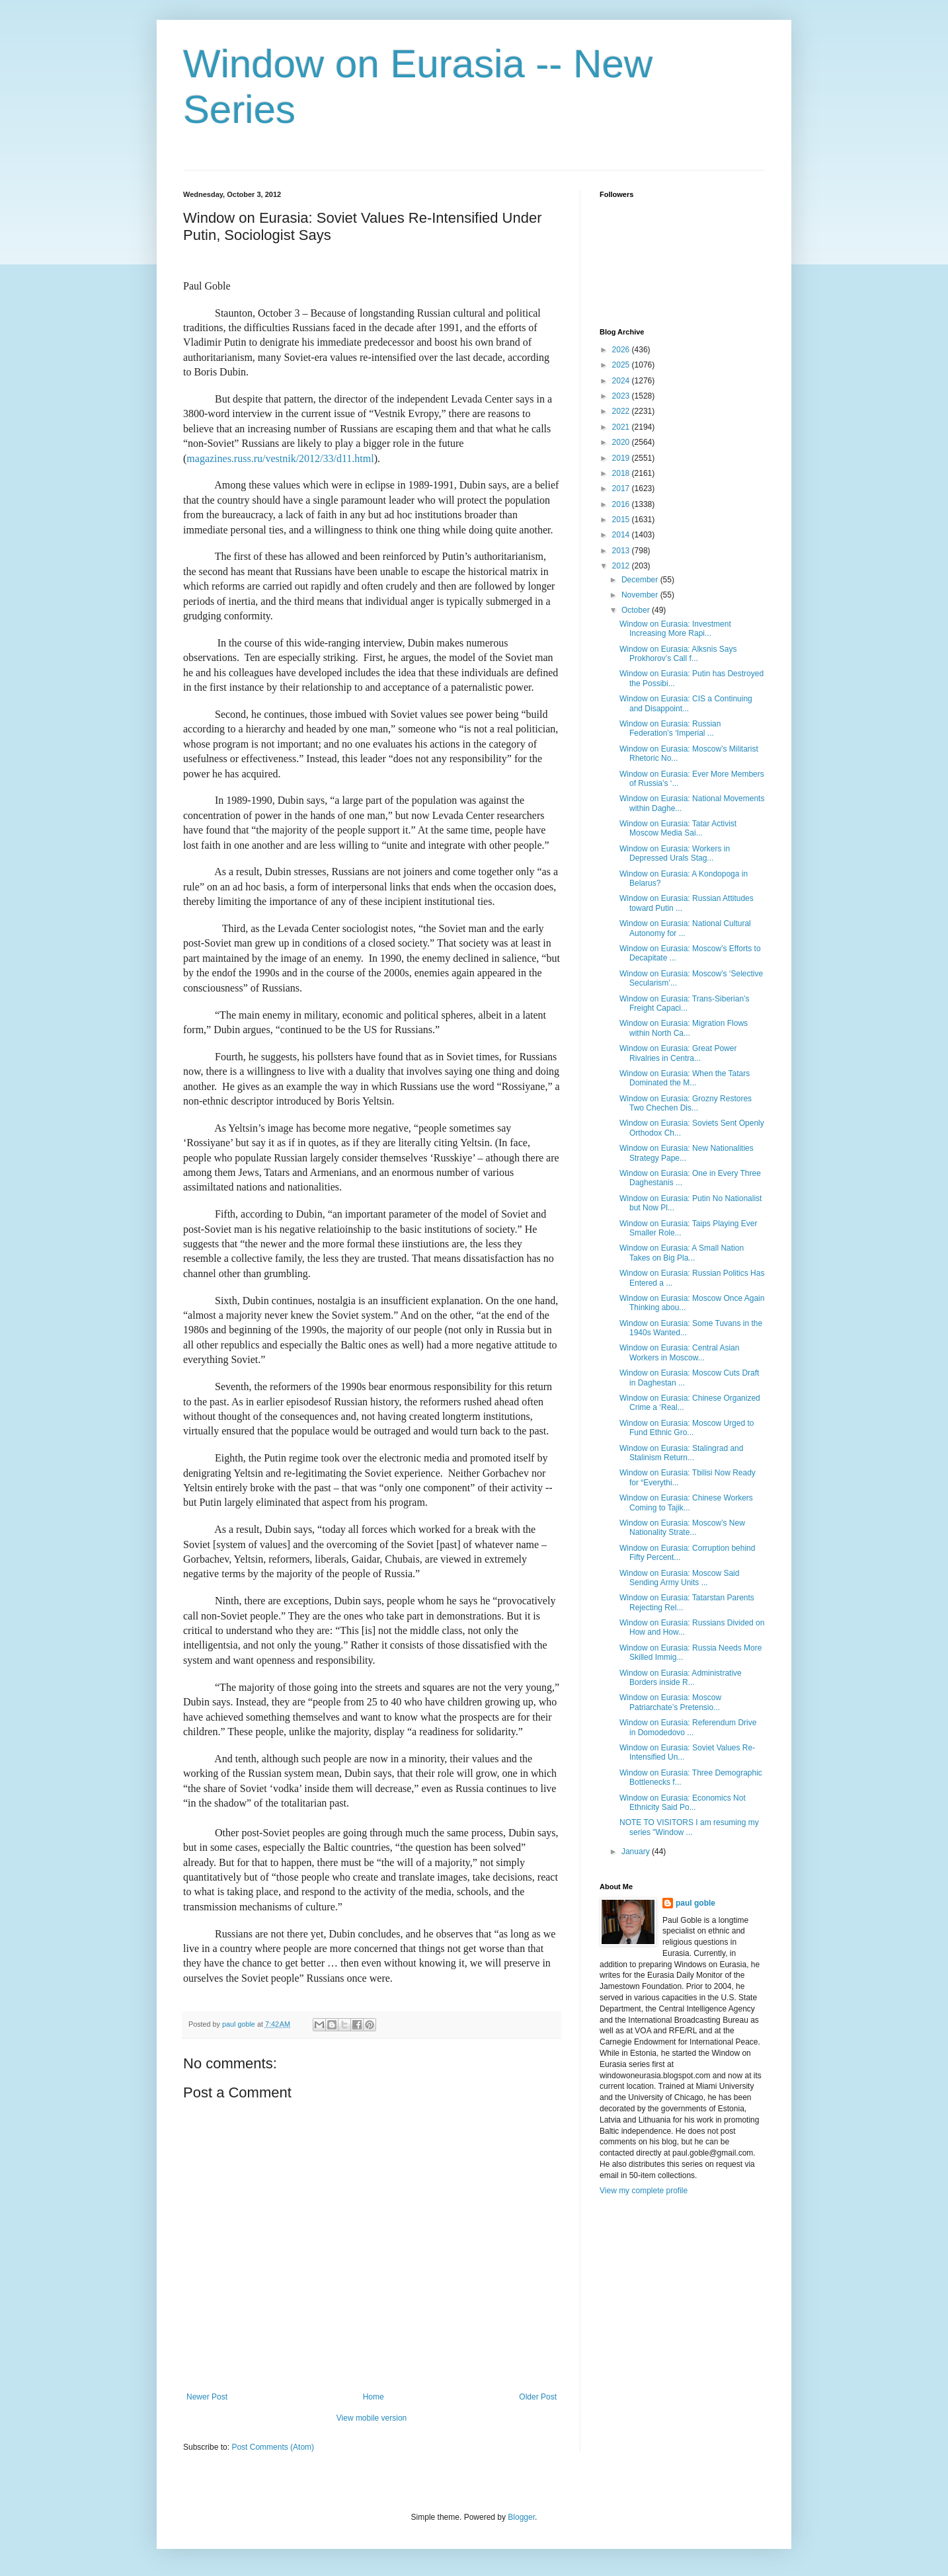 The image size is (948, 2576). I want to click on 2018, so click(622, 473).